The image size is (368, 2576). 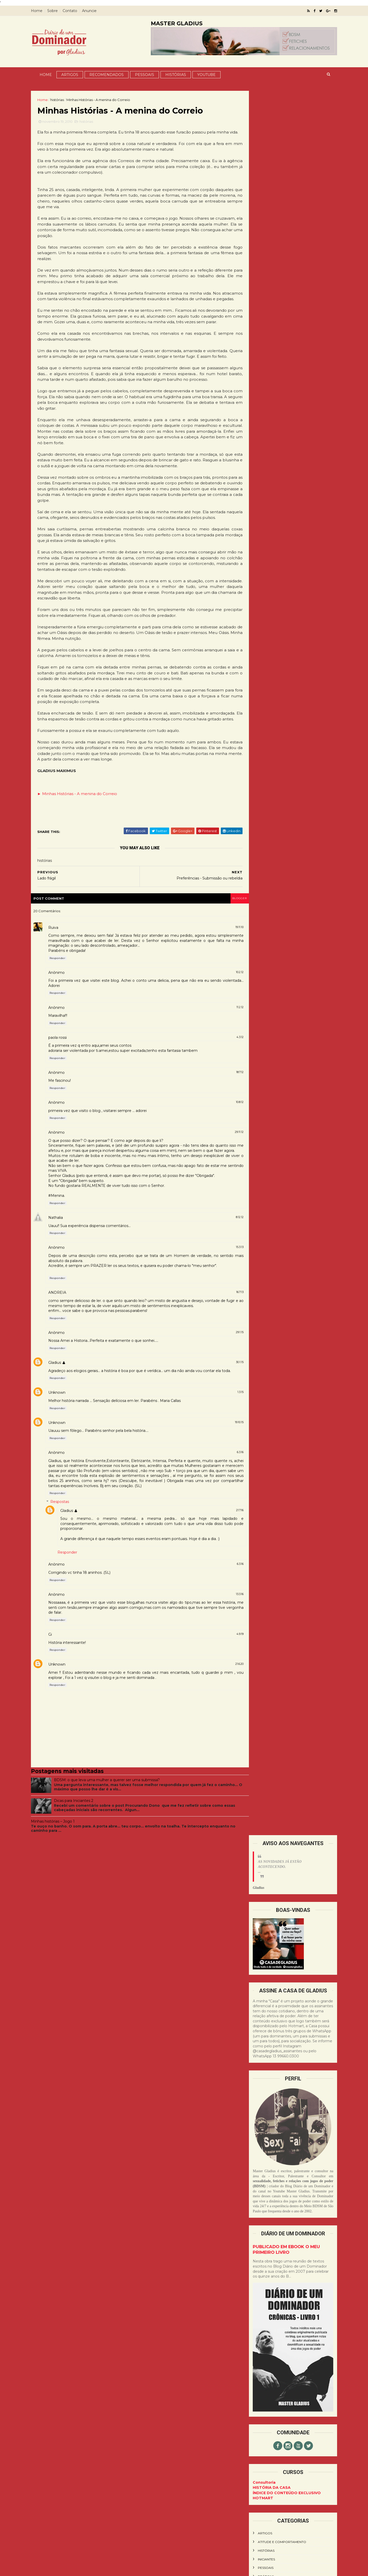 I want to click on 50 Tons de Cinza e o BDSM - parte 1 Eu não tenho um Charlie Tango, so click(x=296, y=1233).